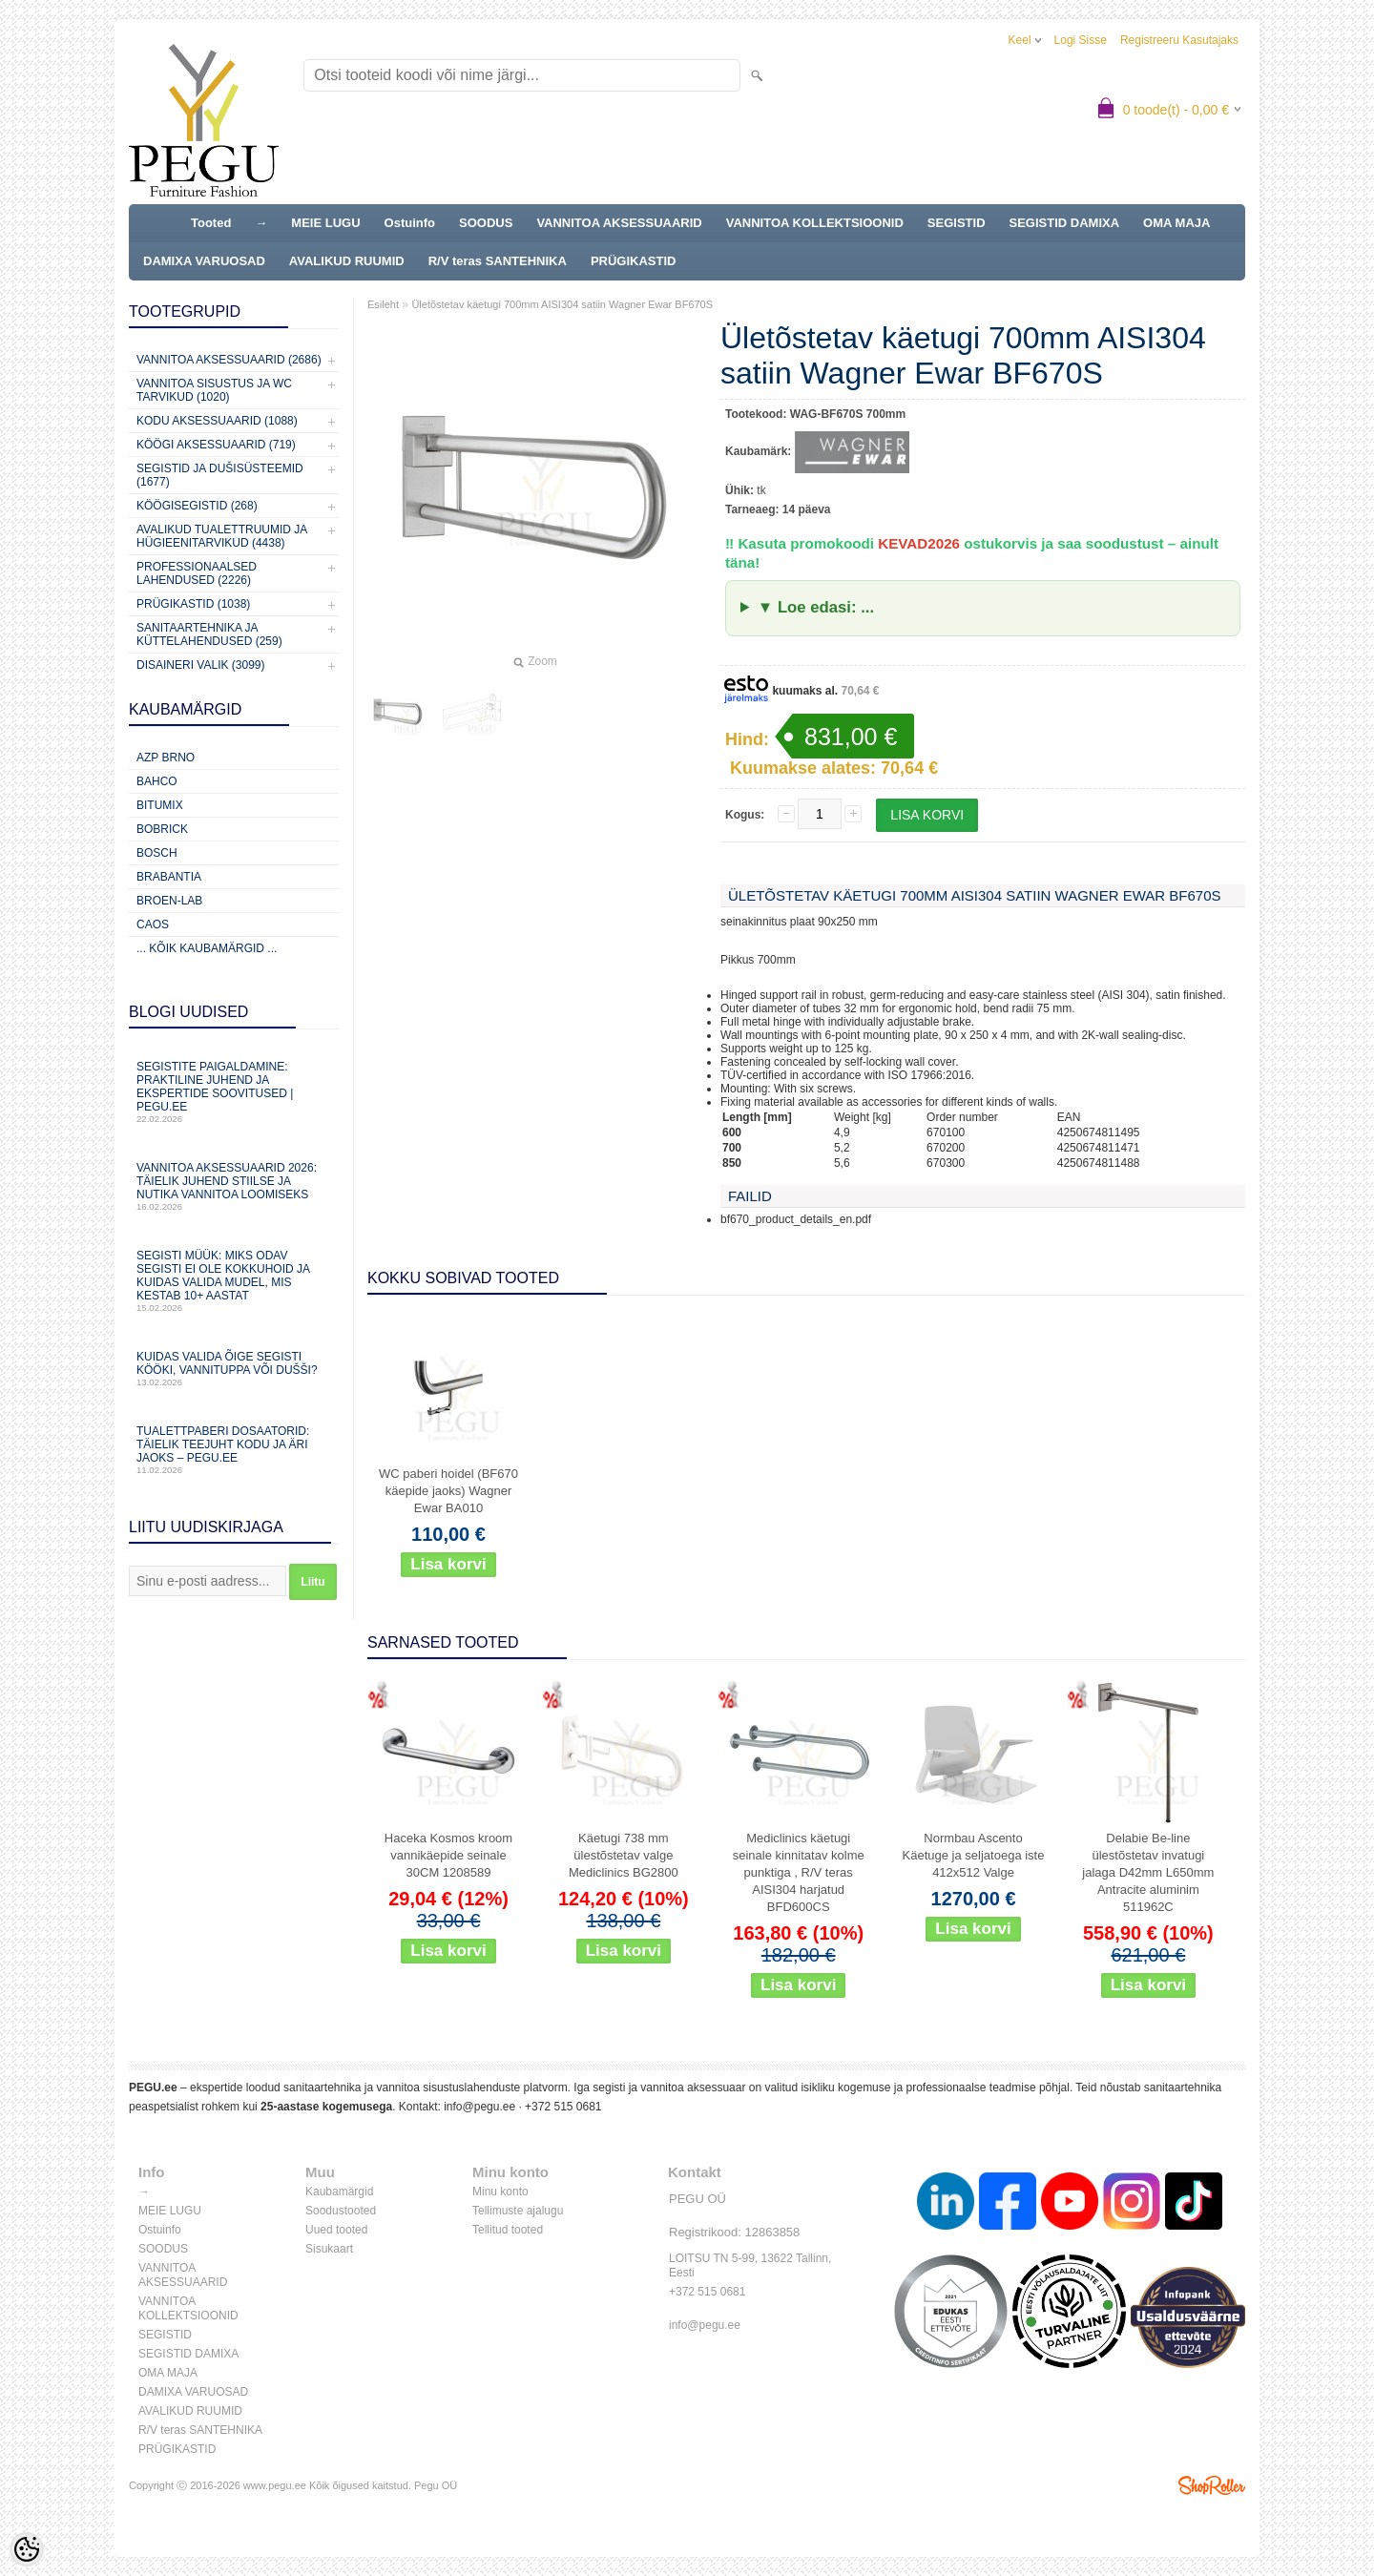  I want to click on KODU AKSESSUAARID (1088), so click(217, 420).